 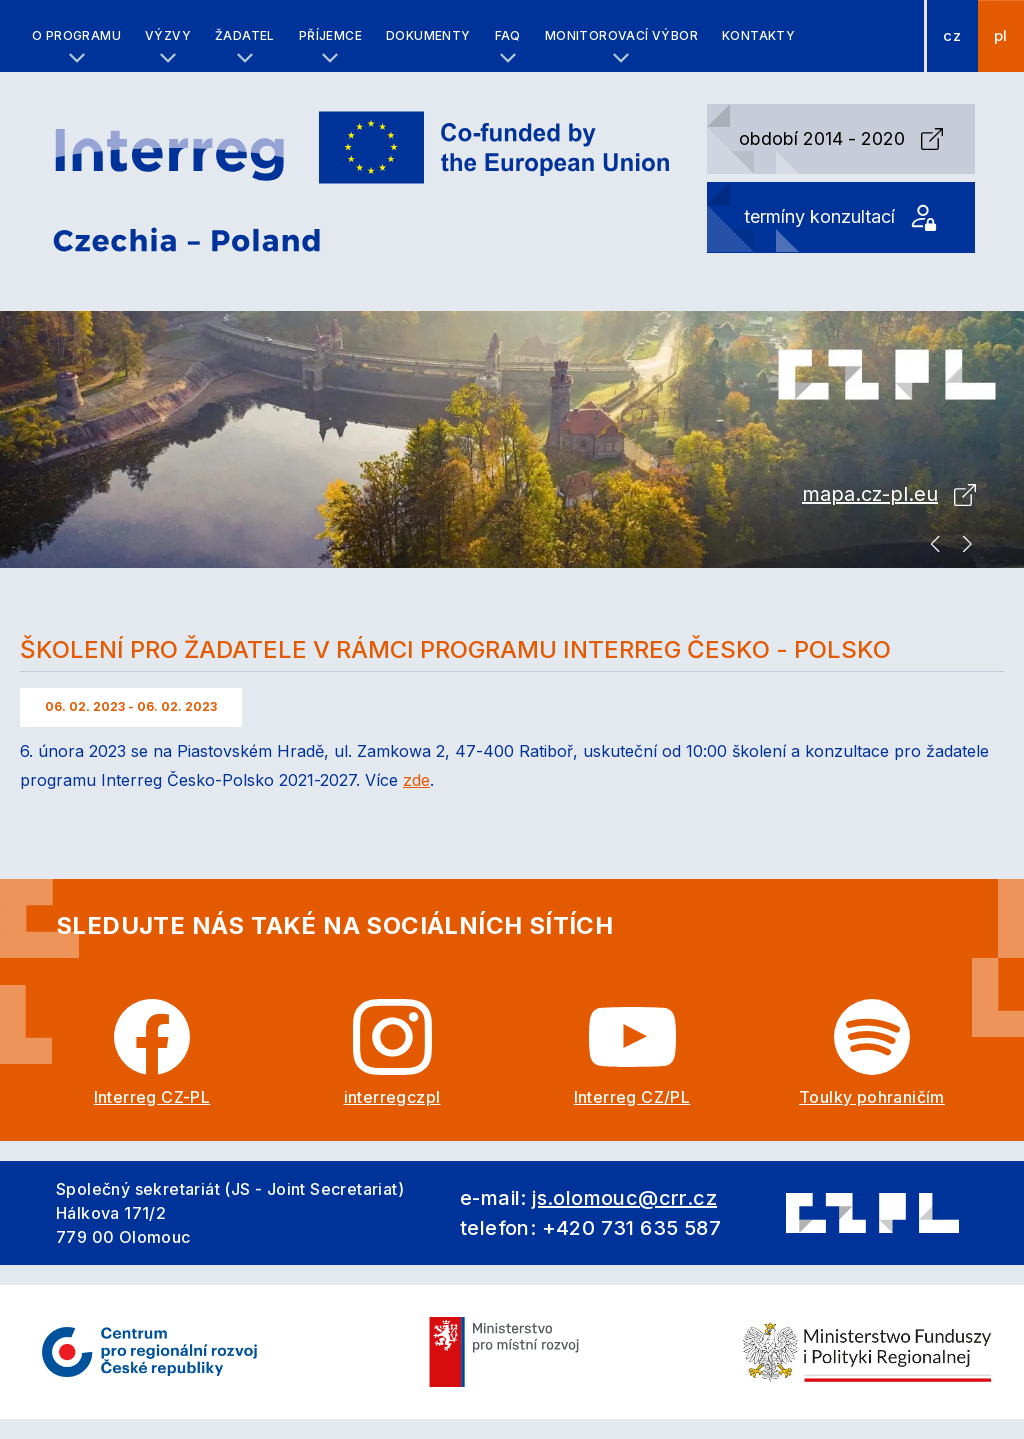 I want to click on Příjemce, so click(x=330, y=35).